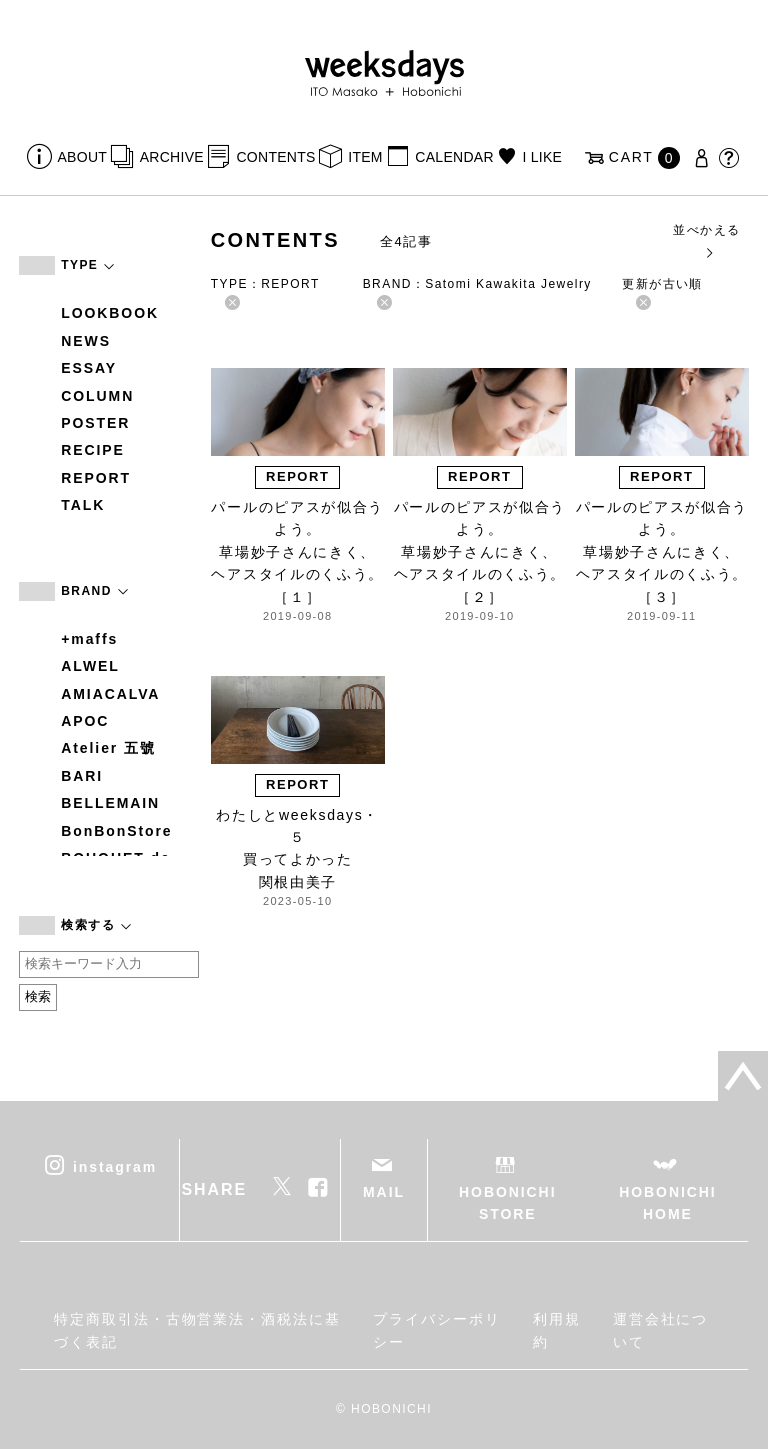  Describe the element at coordinates (96, 478) in the screenshot. I see `REPORT` at that location.